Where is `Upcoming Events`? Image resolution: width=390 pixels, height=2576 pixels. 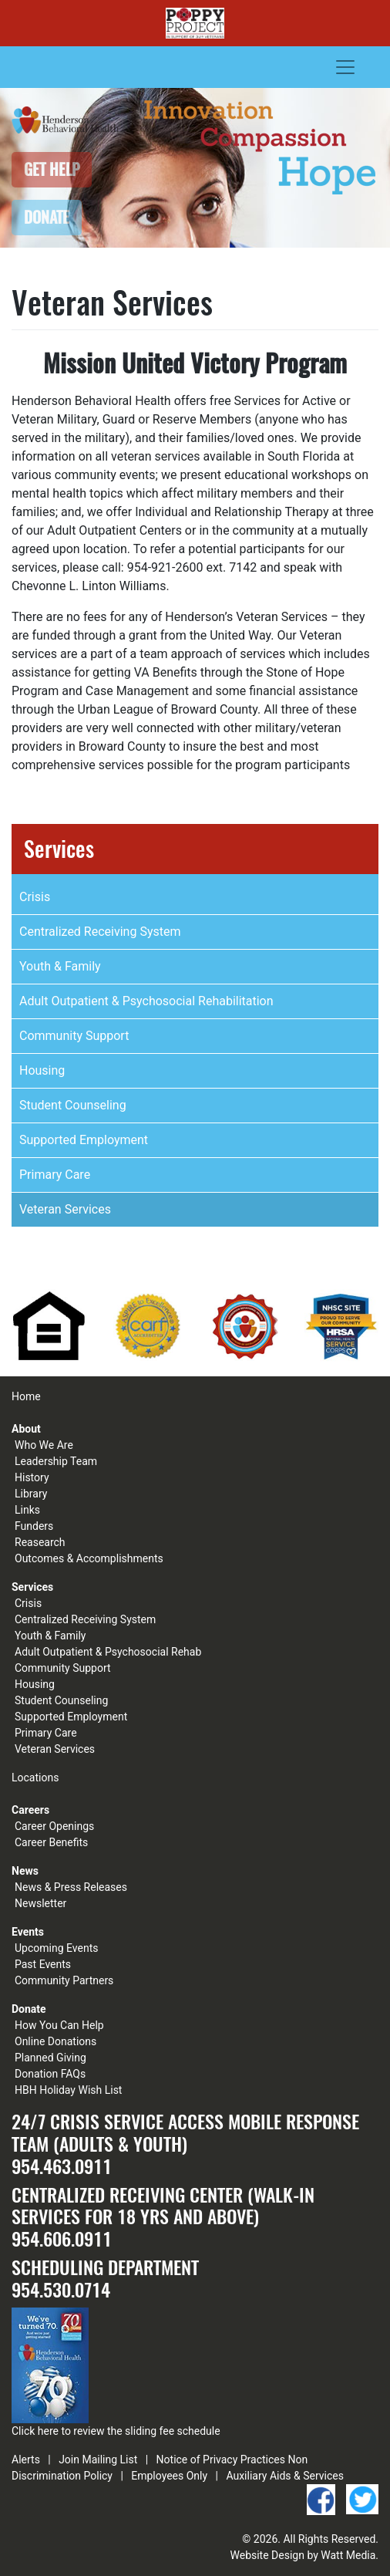
Upcoming Events is located at coordinates (56, 1948).